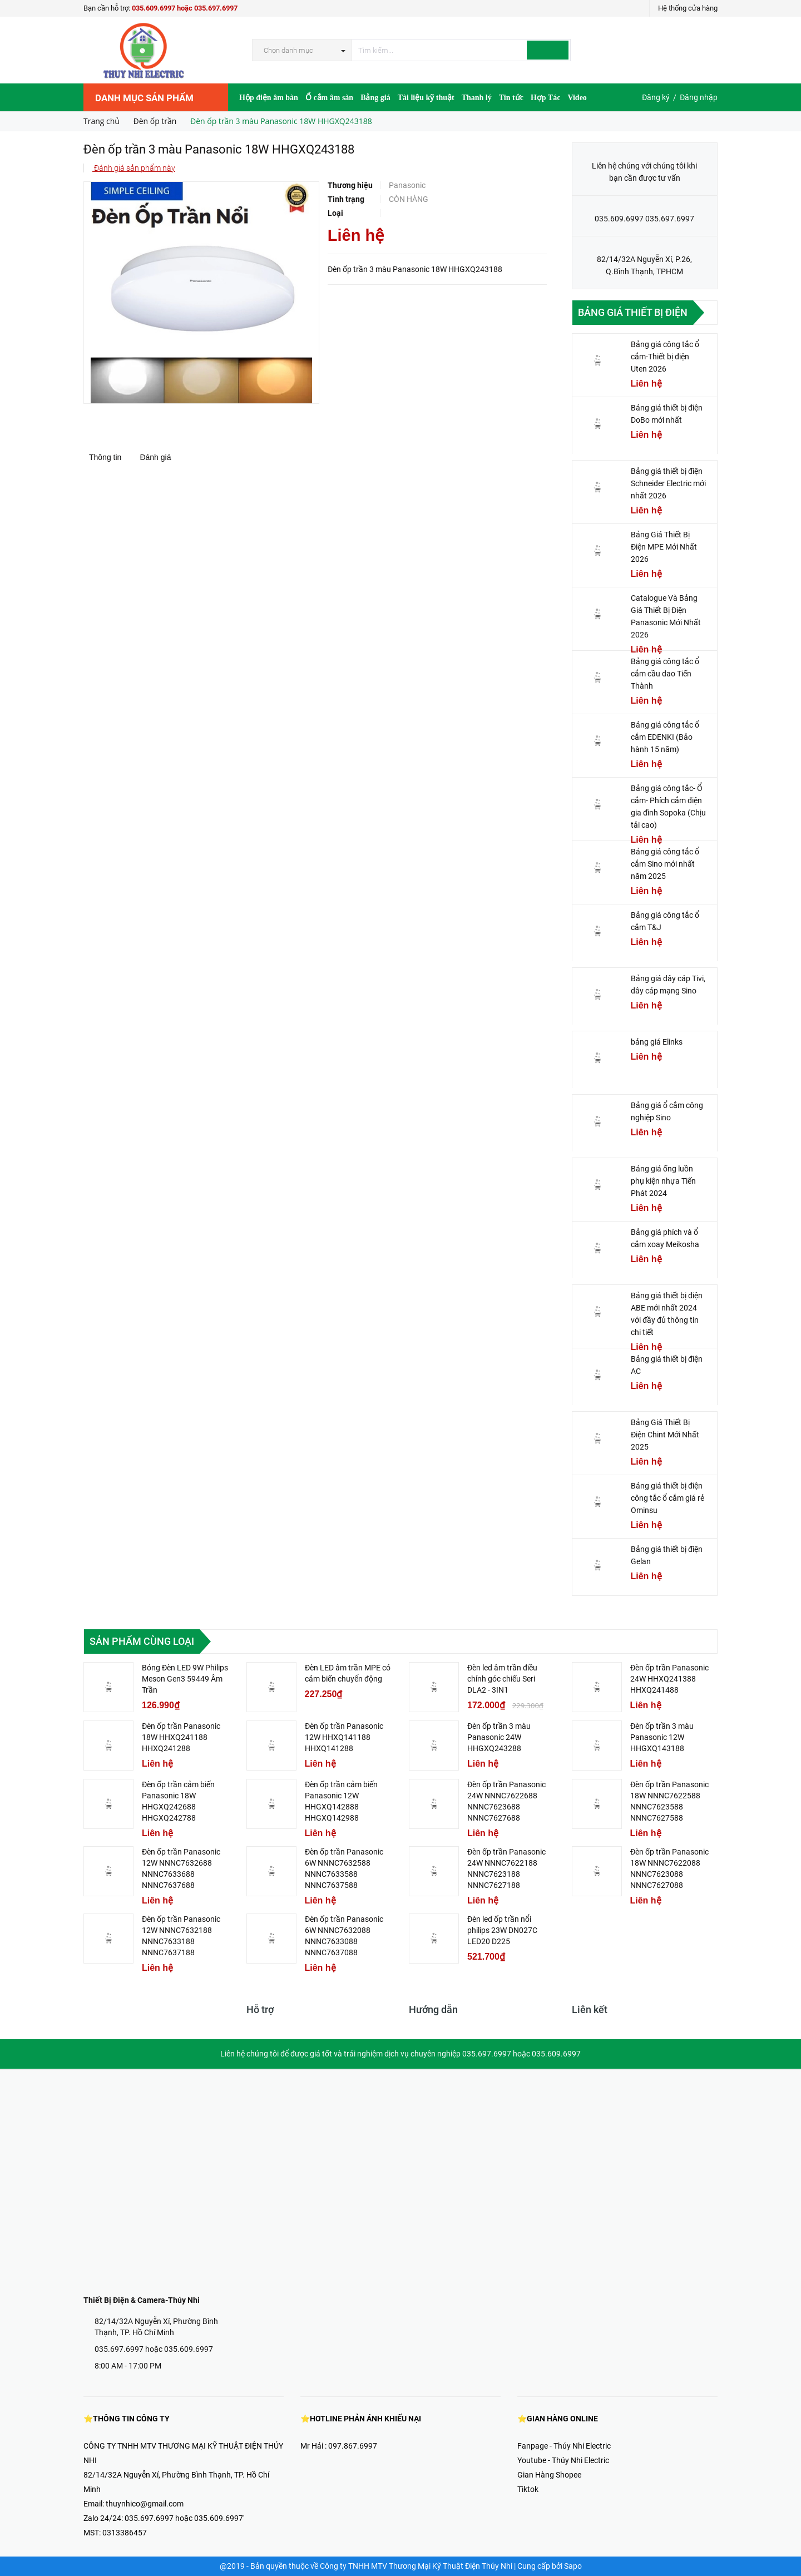 This screenshot has width=801, height=2576. What do you see at coordinates (133, 168) in the screenshot?
I see `Đánh giá sản phẩm này` at bounding box center [133, 168].